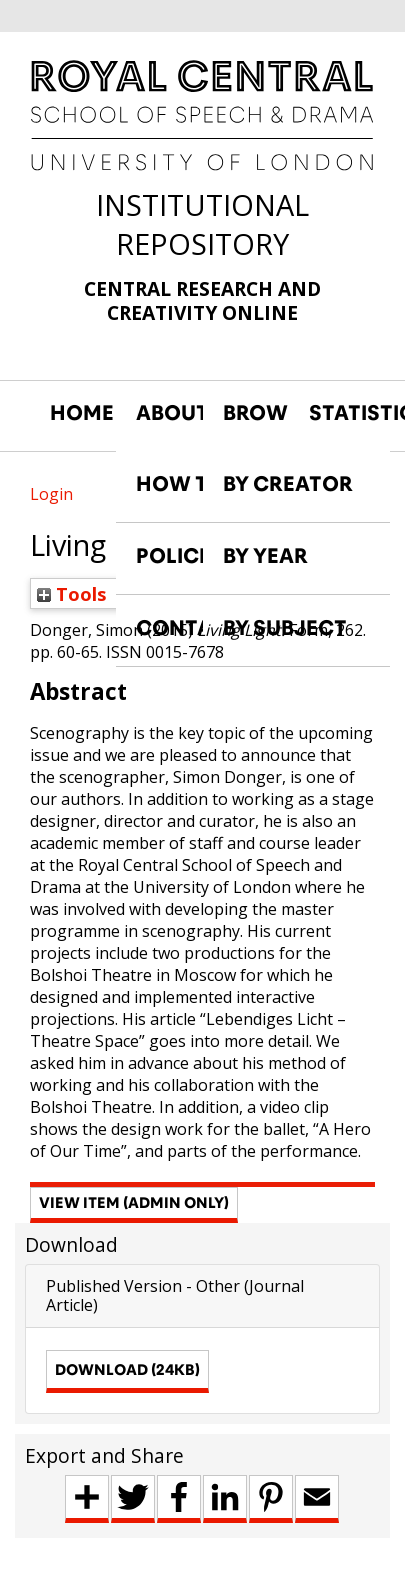 Image resolution: width=405 pixels, height=1582 pixels. What do you see at coordinates (127, 1369) in the screenshot?
I see `Download (24kB)` at bounding box center [127, 1369].